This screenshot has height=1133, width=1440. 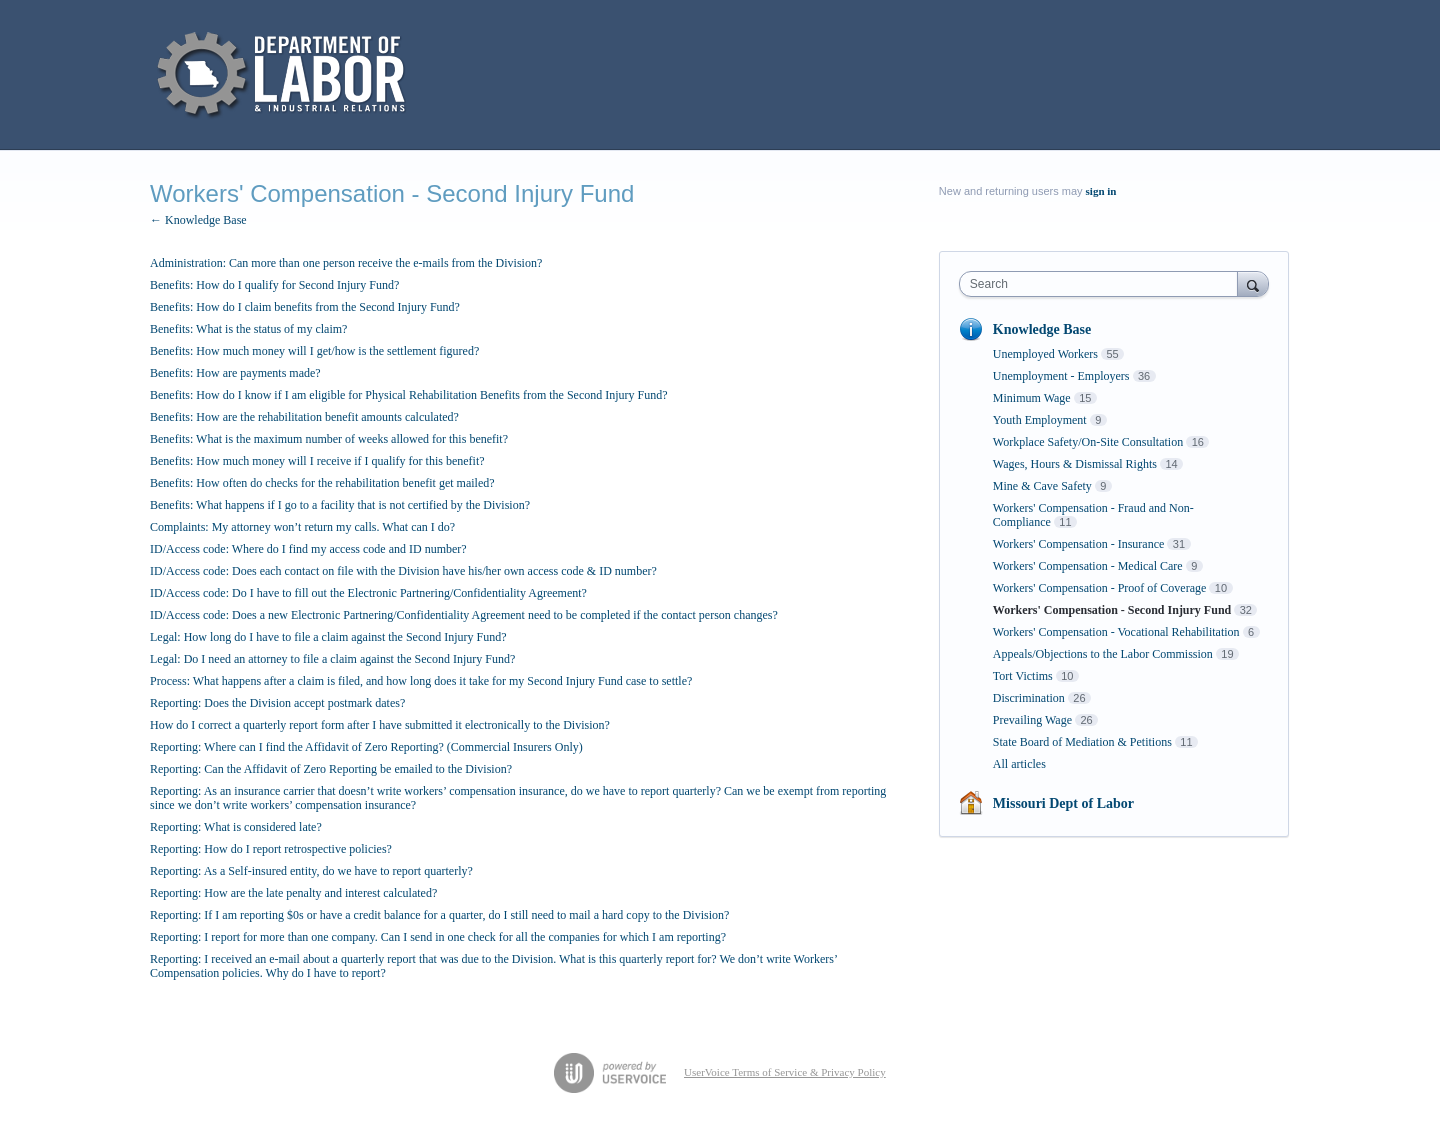 What do you see at coordinates (1116, 632) in the screenshot?
I see `Workers' Compensation - Vocational Rehabilitation` at bounding box center [1116, 632].